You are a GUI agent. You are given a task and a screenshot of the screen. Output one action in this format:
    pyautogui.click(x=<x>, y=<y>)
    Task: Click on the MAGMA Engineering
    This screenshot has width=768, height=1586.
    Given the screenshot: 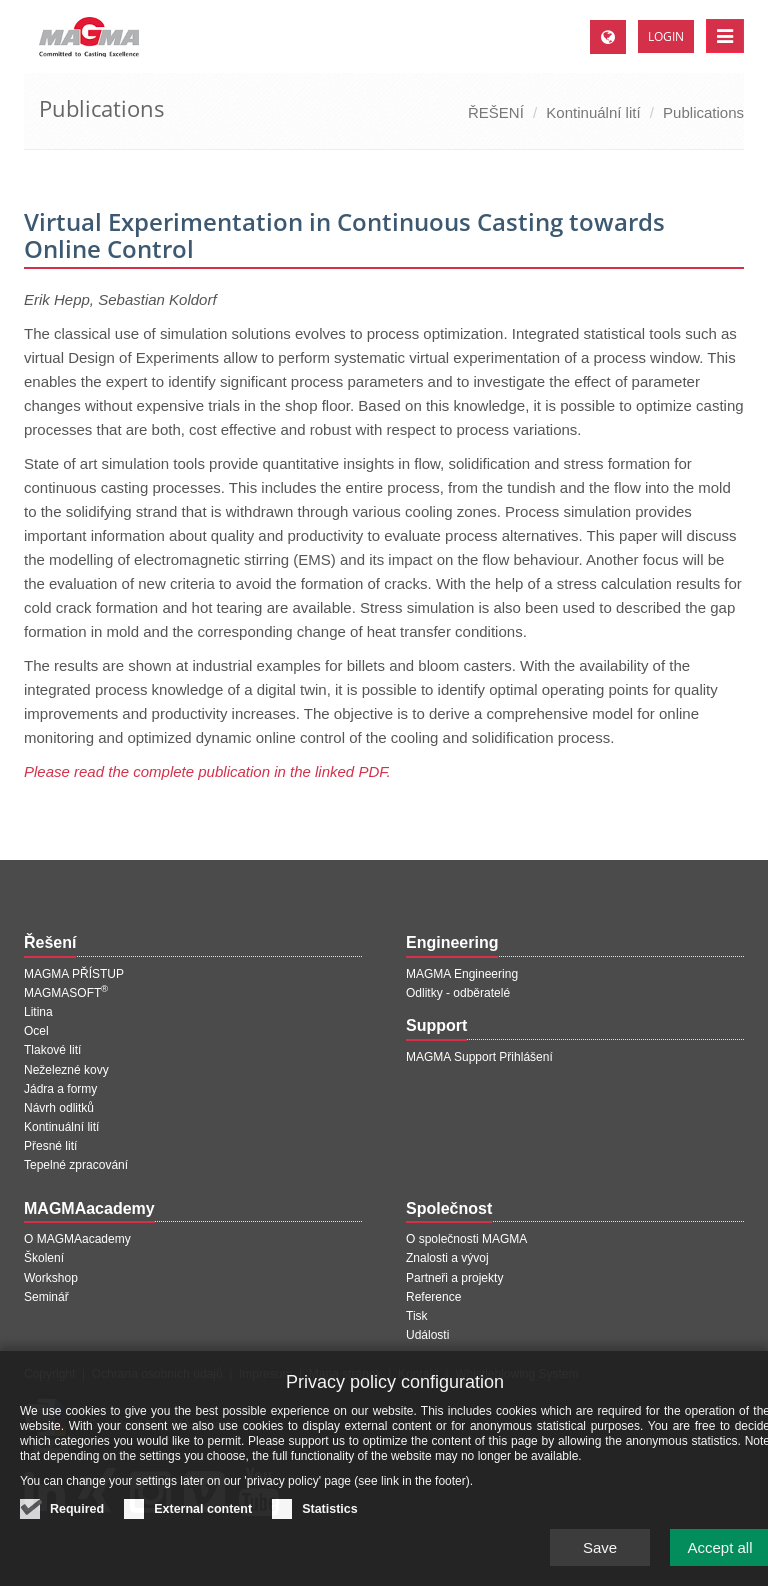 What is the action you would take?
    pyautogui.click(x=462, y=974)
    